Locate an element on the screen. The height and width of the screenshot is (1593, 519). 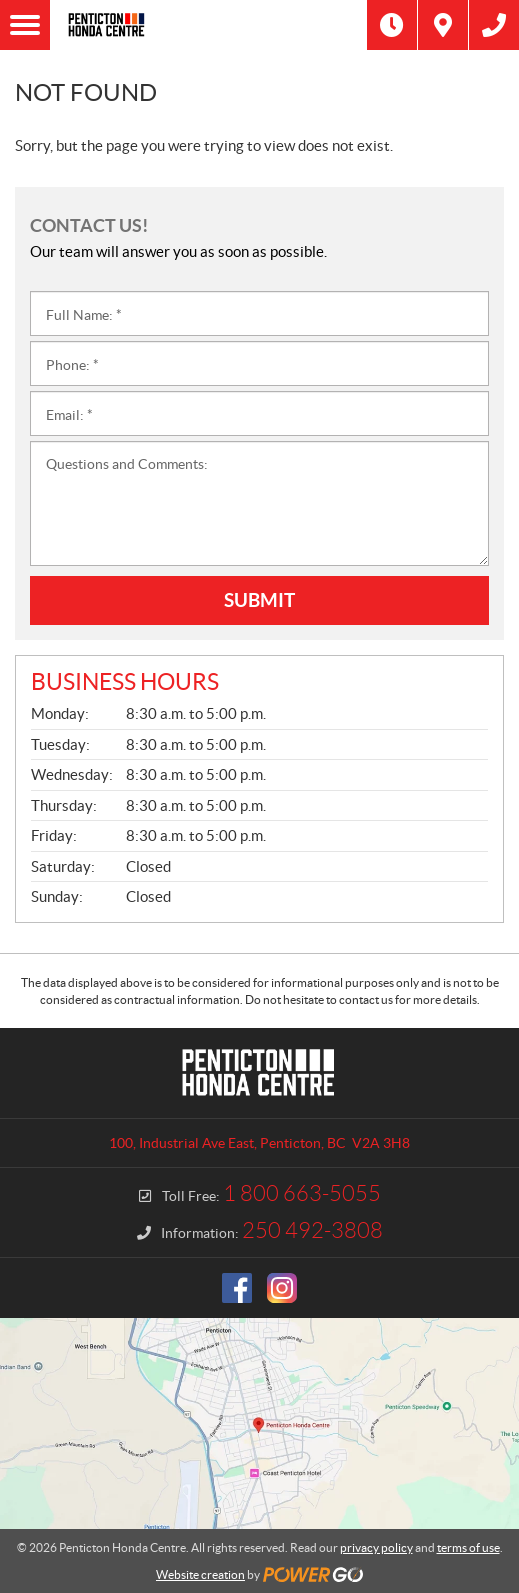
privacy policy is located at coordinates (376, 1547).